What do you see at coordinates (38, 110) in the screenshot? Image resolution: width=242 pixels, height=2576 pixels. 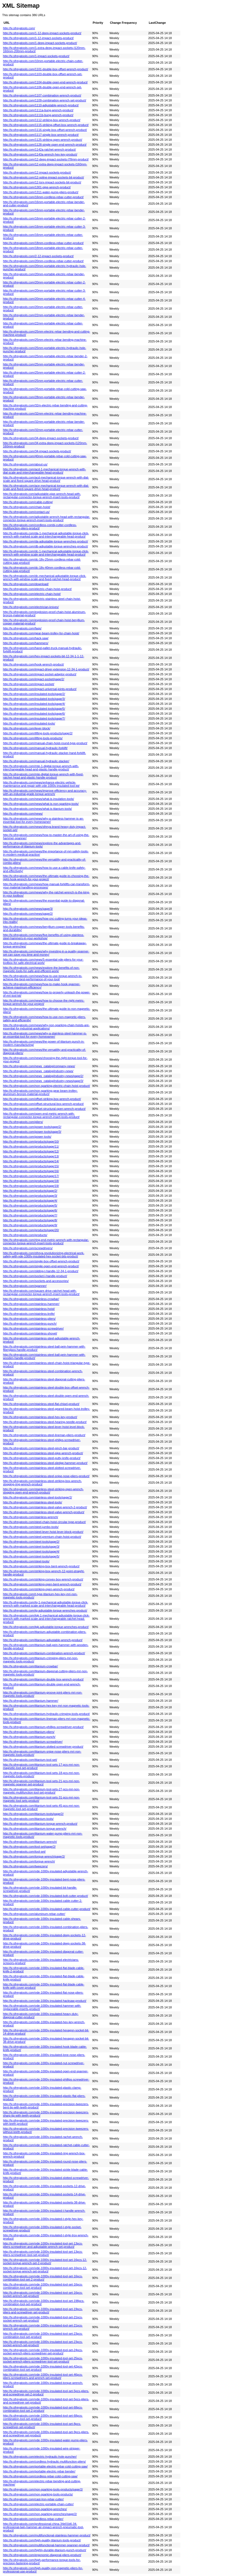 I see `http://lv.sfreyatools.com/1111a-bung-wrench-product/` at bounding box center [38, 110].